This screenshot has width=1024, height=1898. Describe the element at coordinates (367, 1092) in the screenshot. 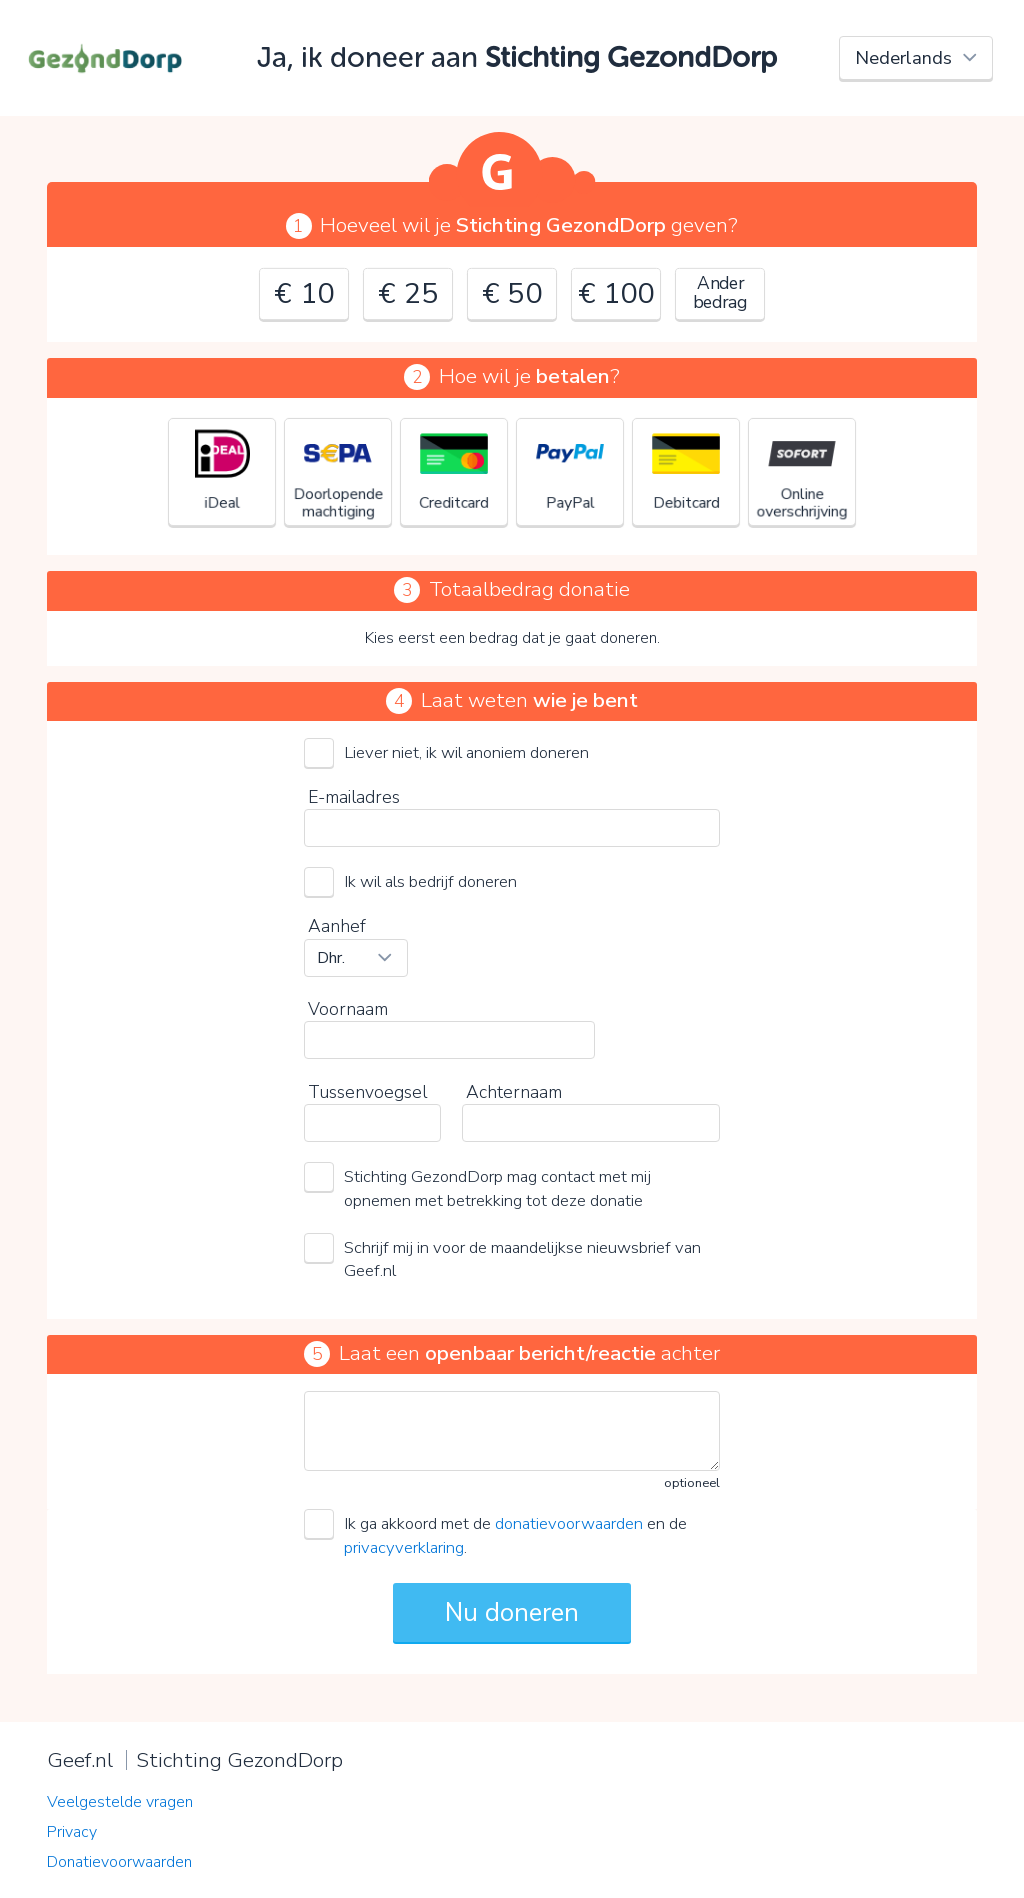

I see `Tussenvoegsel` at that location.